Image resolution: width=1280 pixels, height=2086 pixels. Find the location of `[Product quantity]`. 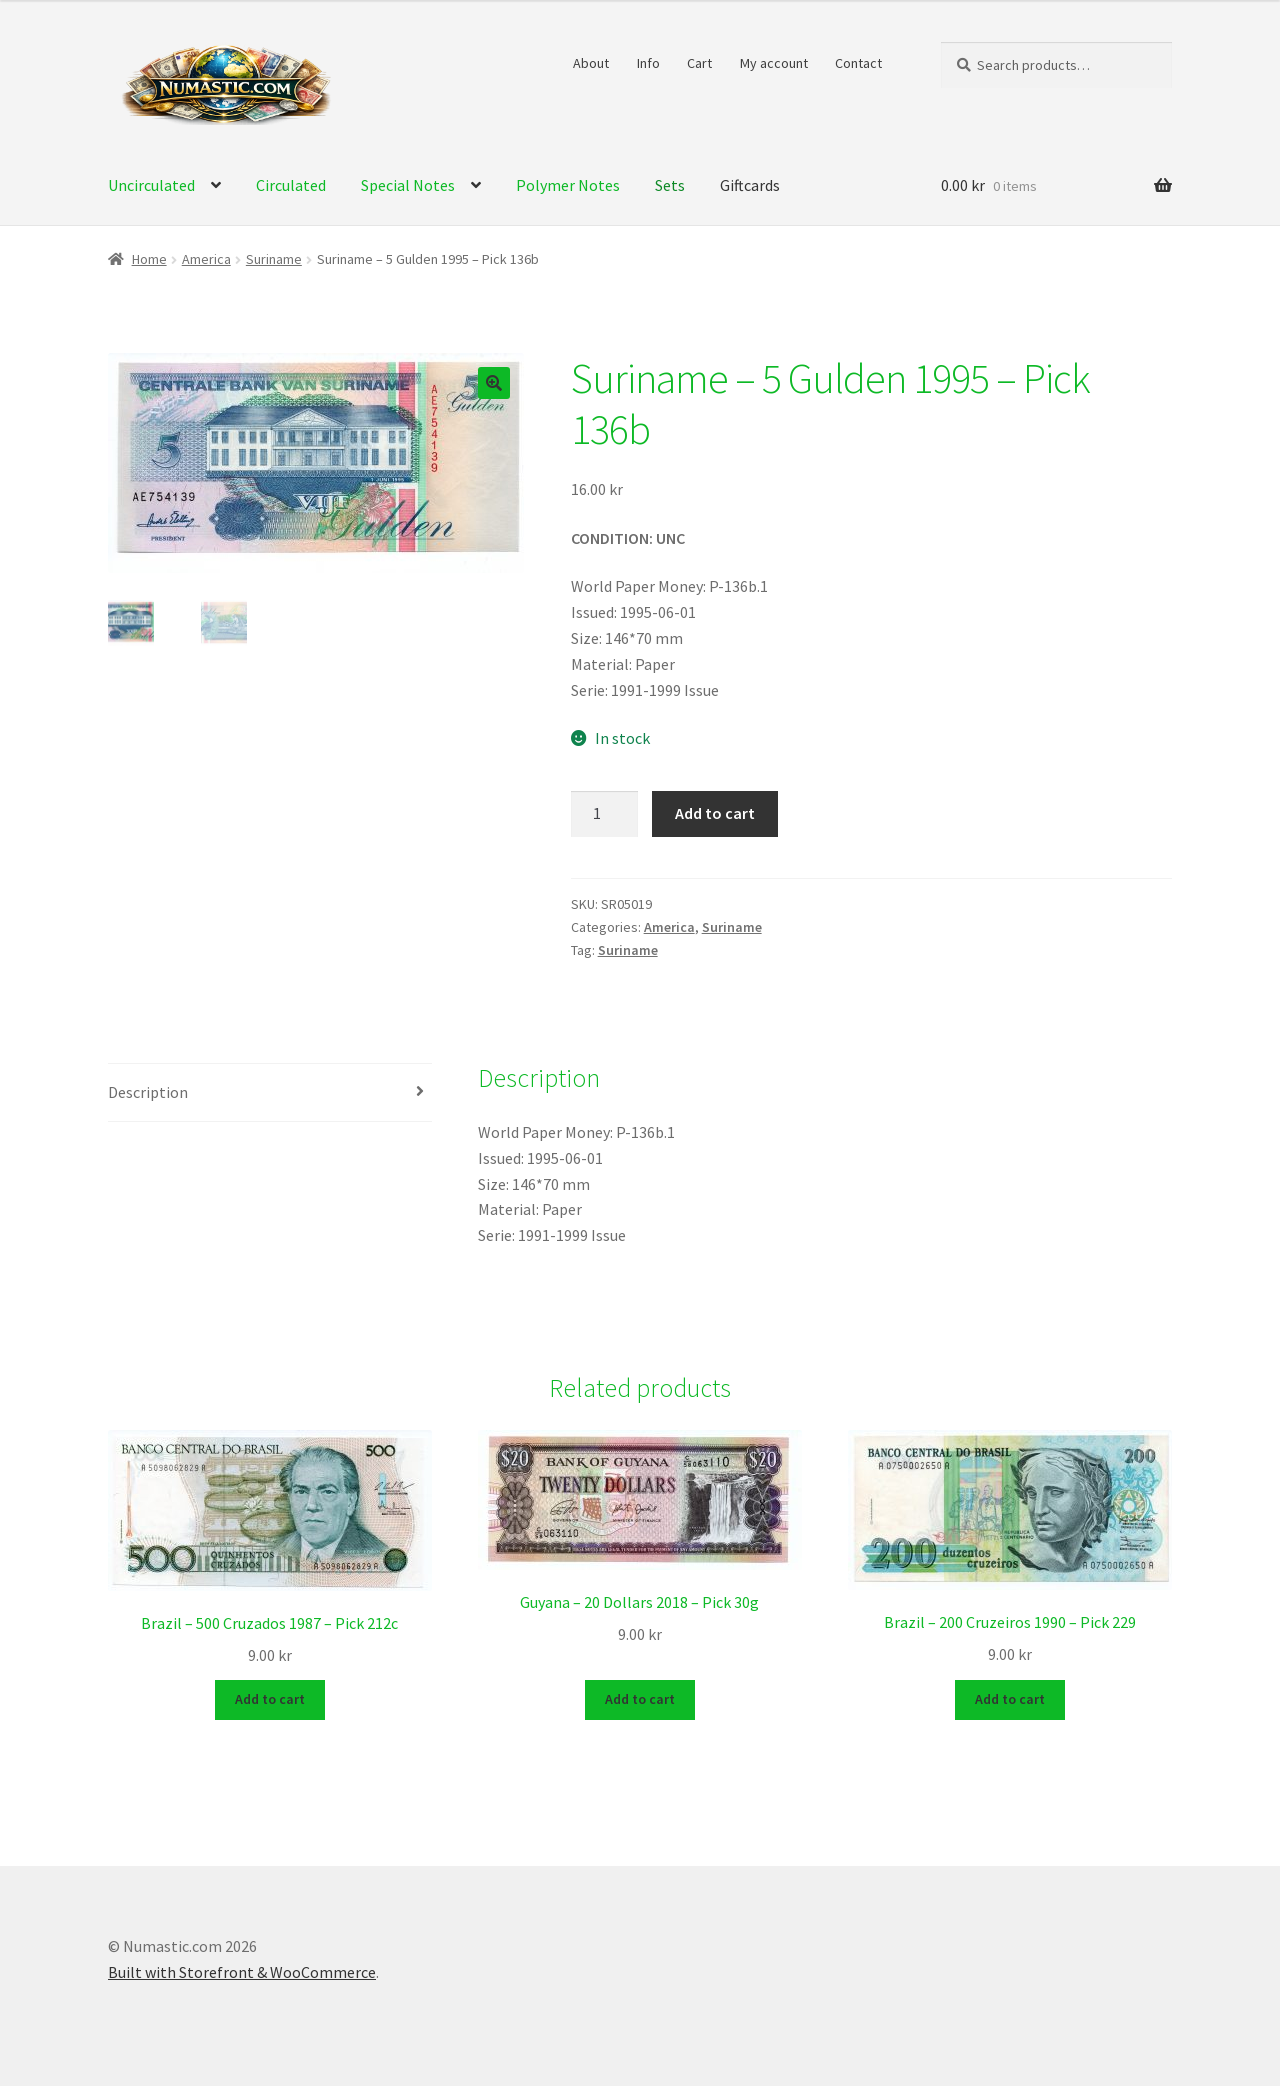

[Product quantity] is located at coordinates (605, 814).